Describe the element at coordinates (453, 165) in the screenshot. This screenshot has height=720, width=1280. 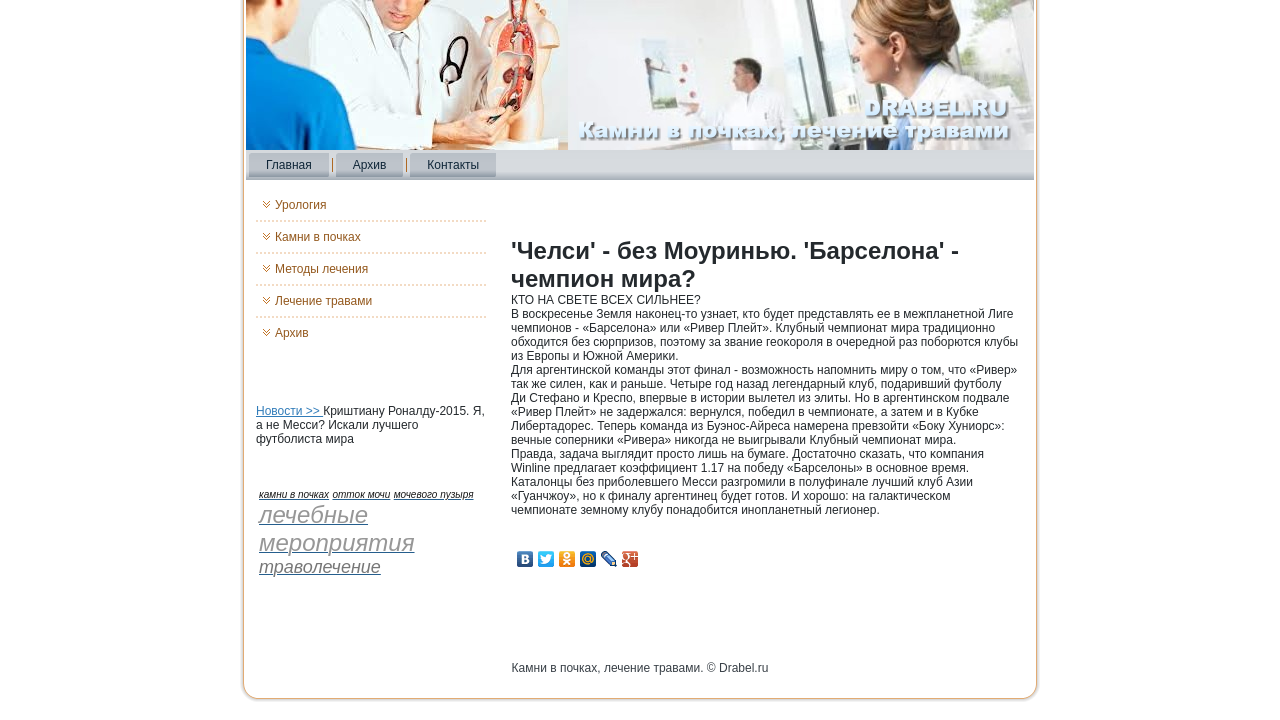
I see `Контакты` at that location.